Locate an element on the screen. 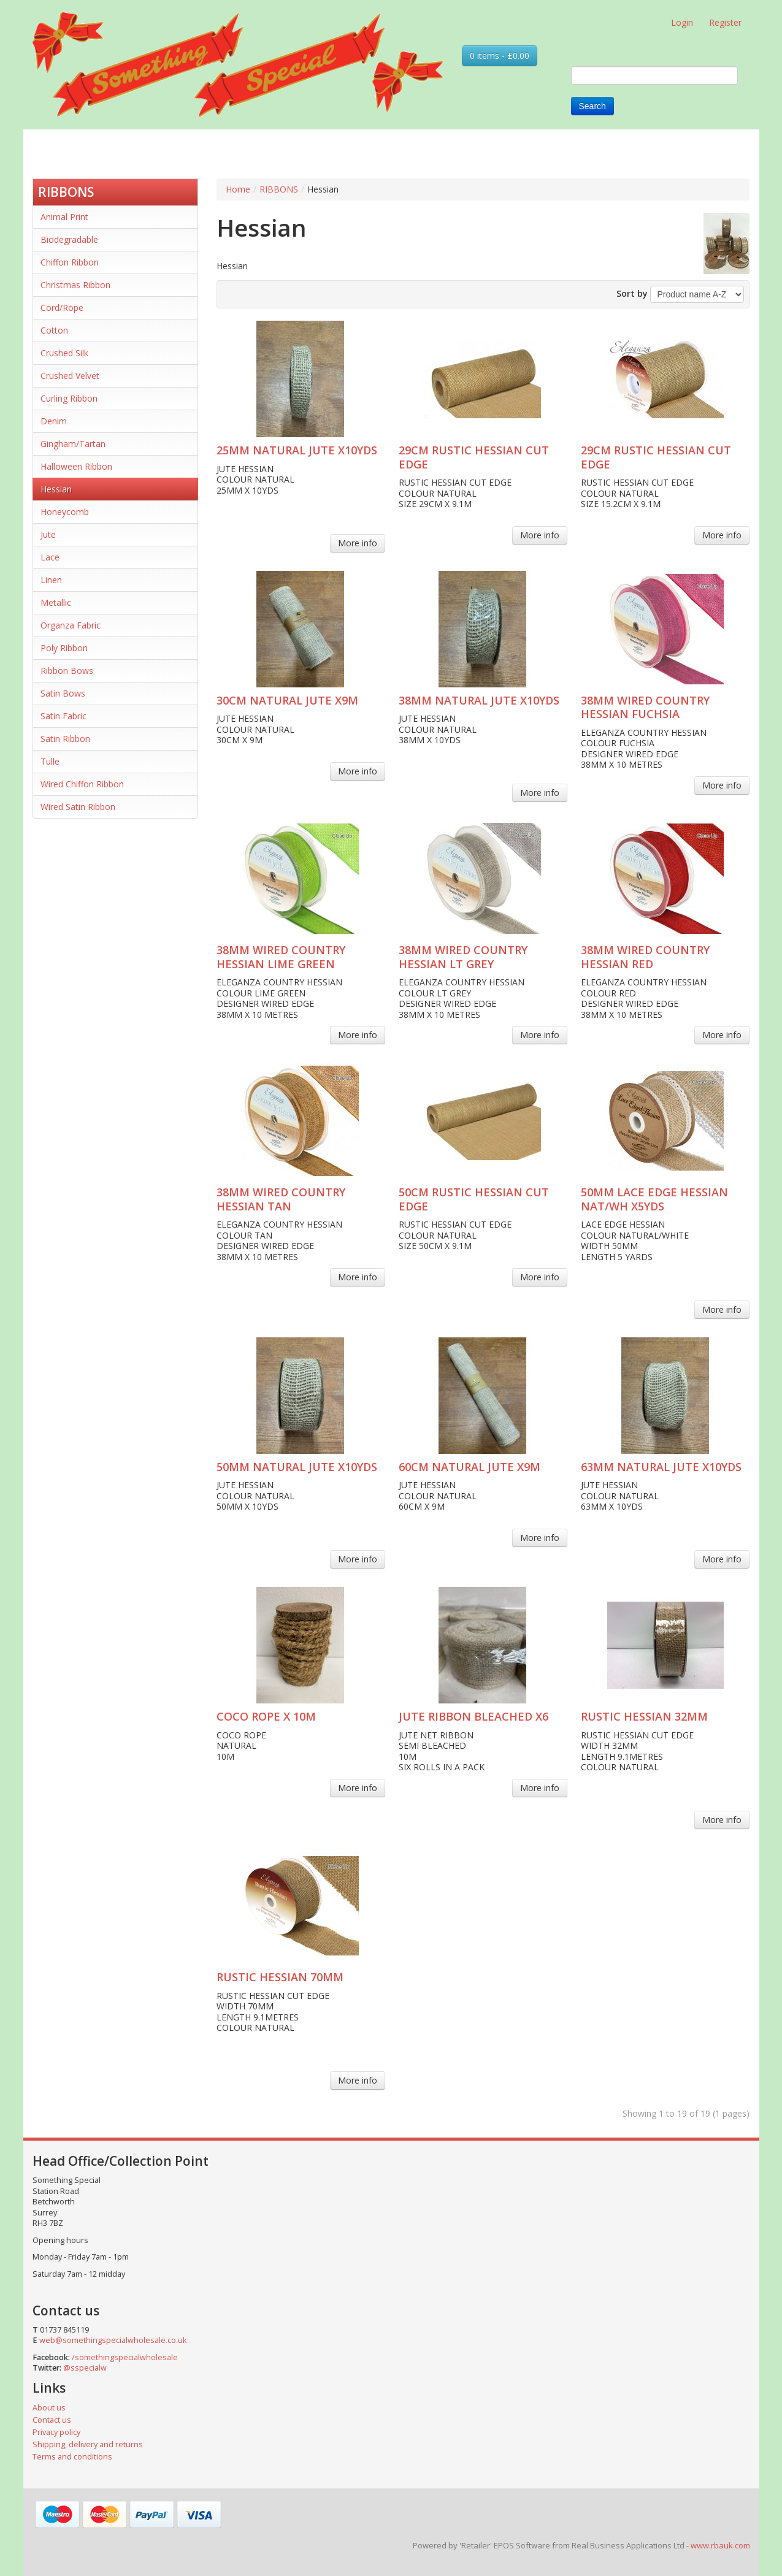 This screenshot has height=2576, width=782. /somethingspecialwholesale is located at coordinates (125, 2357).